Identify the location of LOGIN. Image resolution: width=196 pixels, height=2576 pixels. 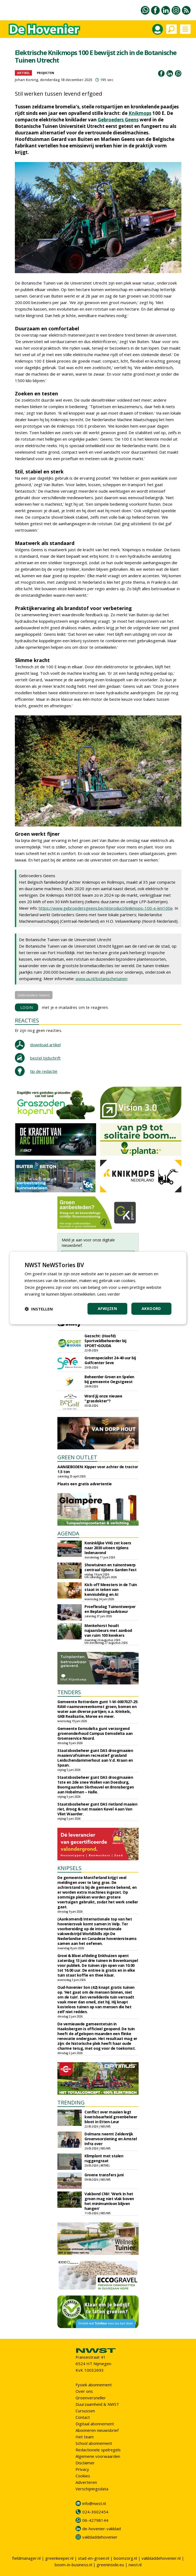
(26, 1007).